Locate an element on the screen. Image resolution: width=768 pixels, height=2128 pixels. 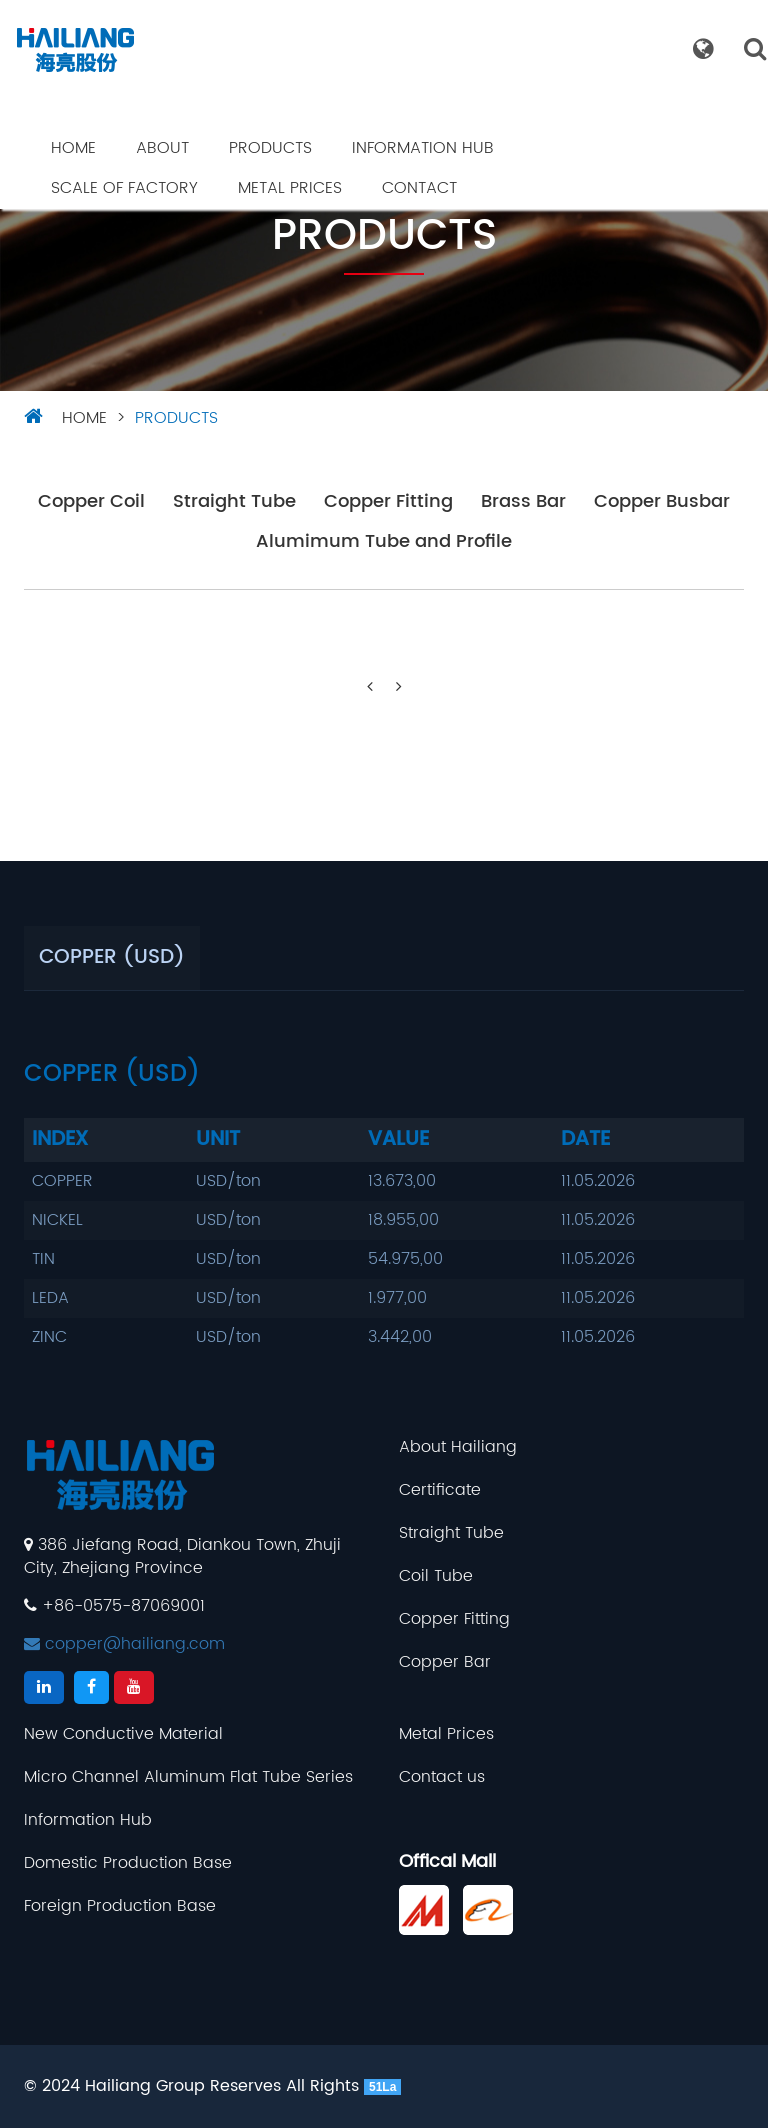
About is located at coordinates (162, 148).